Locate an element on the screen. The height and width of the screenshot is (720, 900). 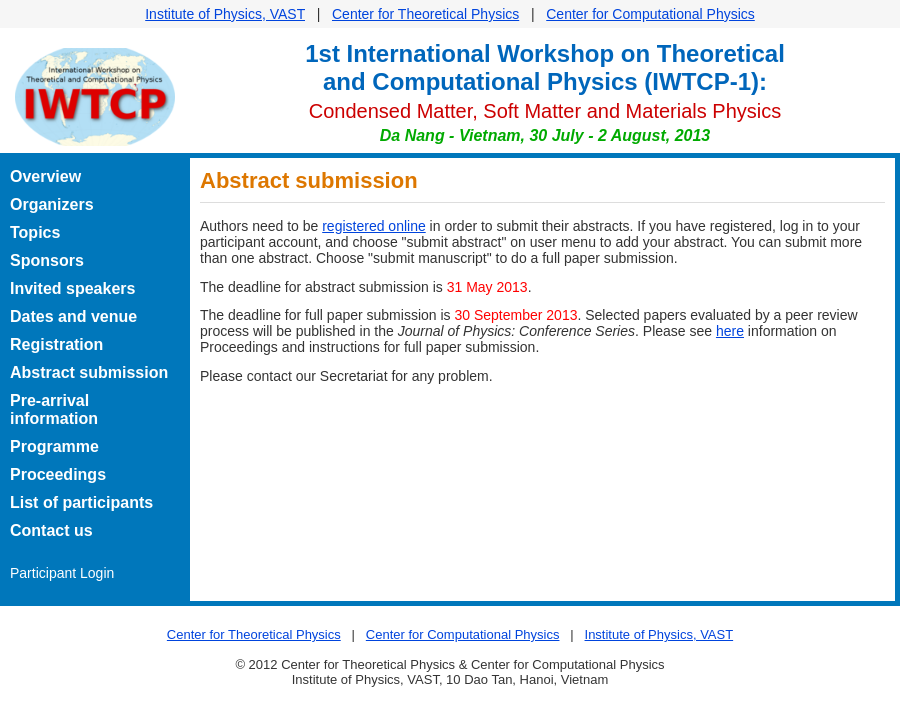
Programme is located at coordinates (54, 446).